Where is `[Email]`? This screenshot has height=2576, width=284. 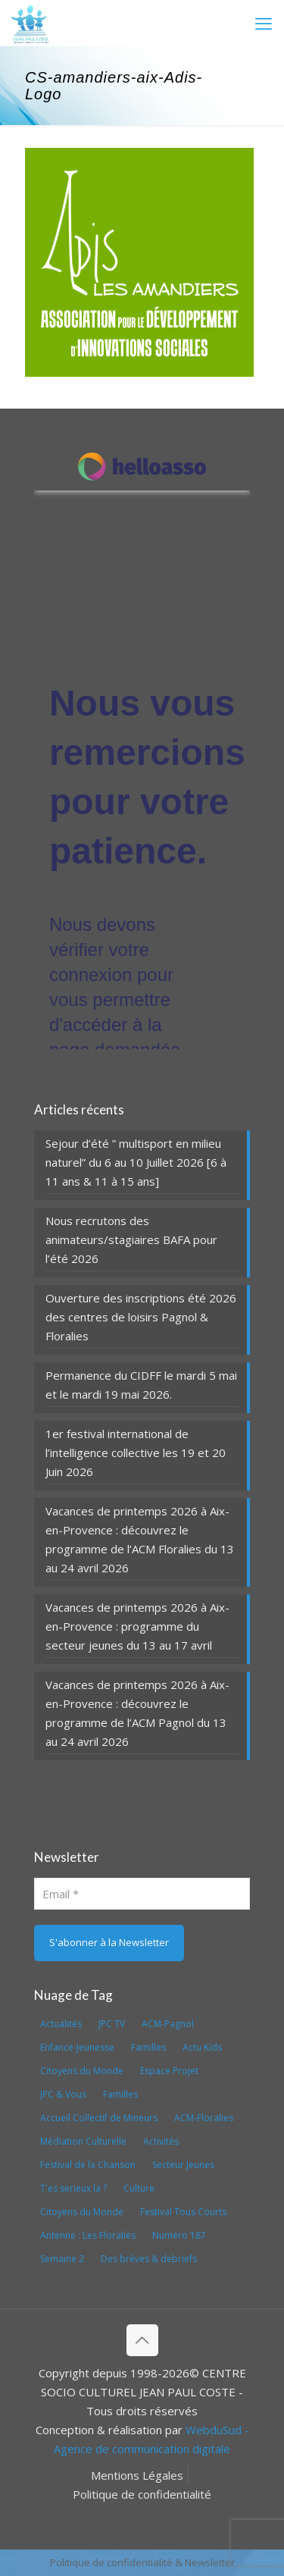
[Email] is located at coordinates (142, 1894).